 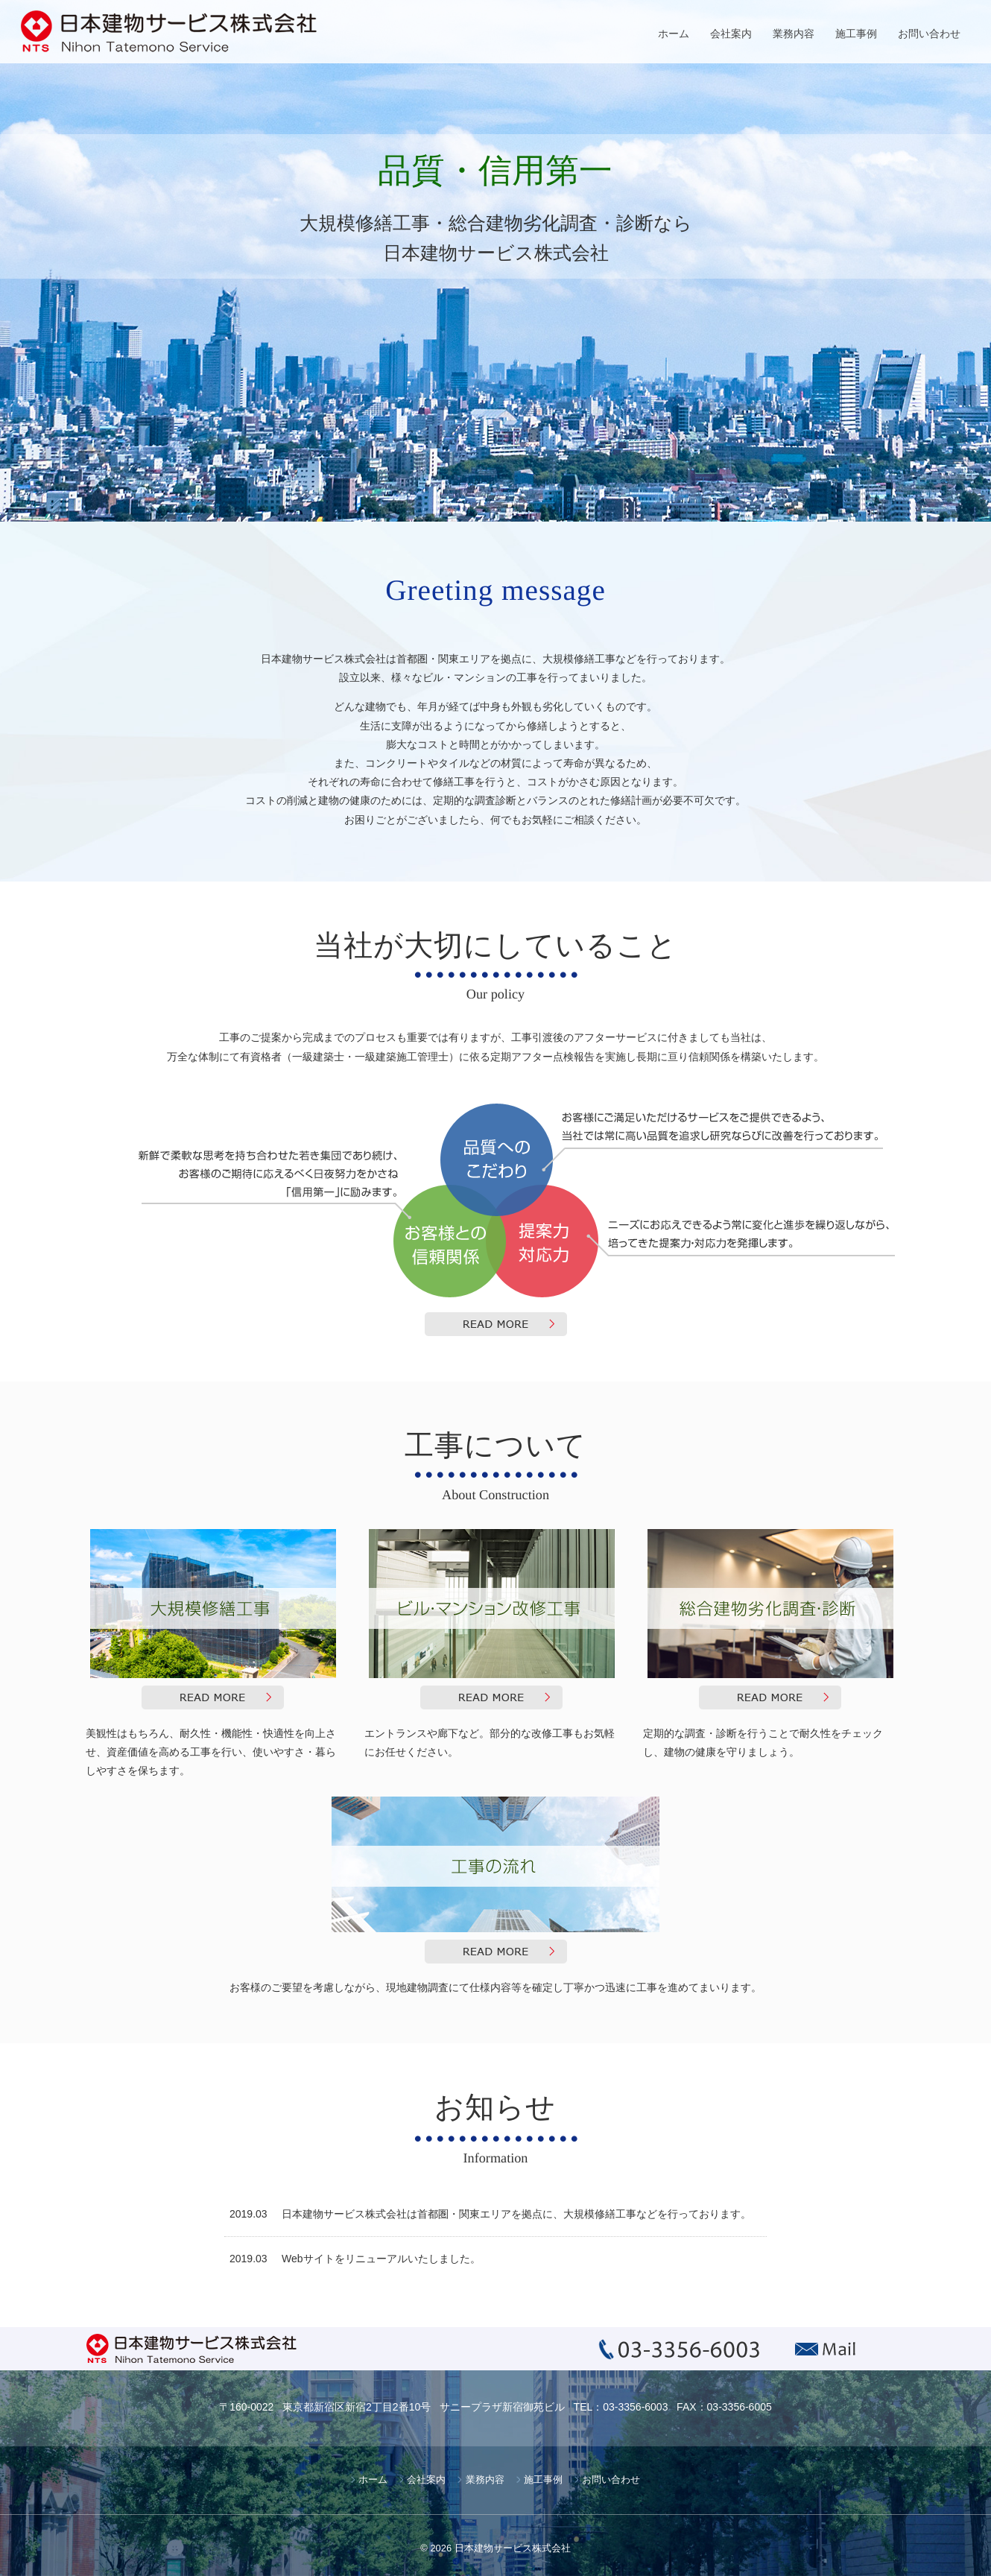 What do you see at coordinates (673, 33) in the screenshot?
I see `ホーム` at bounding box center [673, 33].